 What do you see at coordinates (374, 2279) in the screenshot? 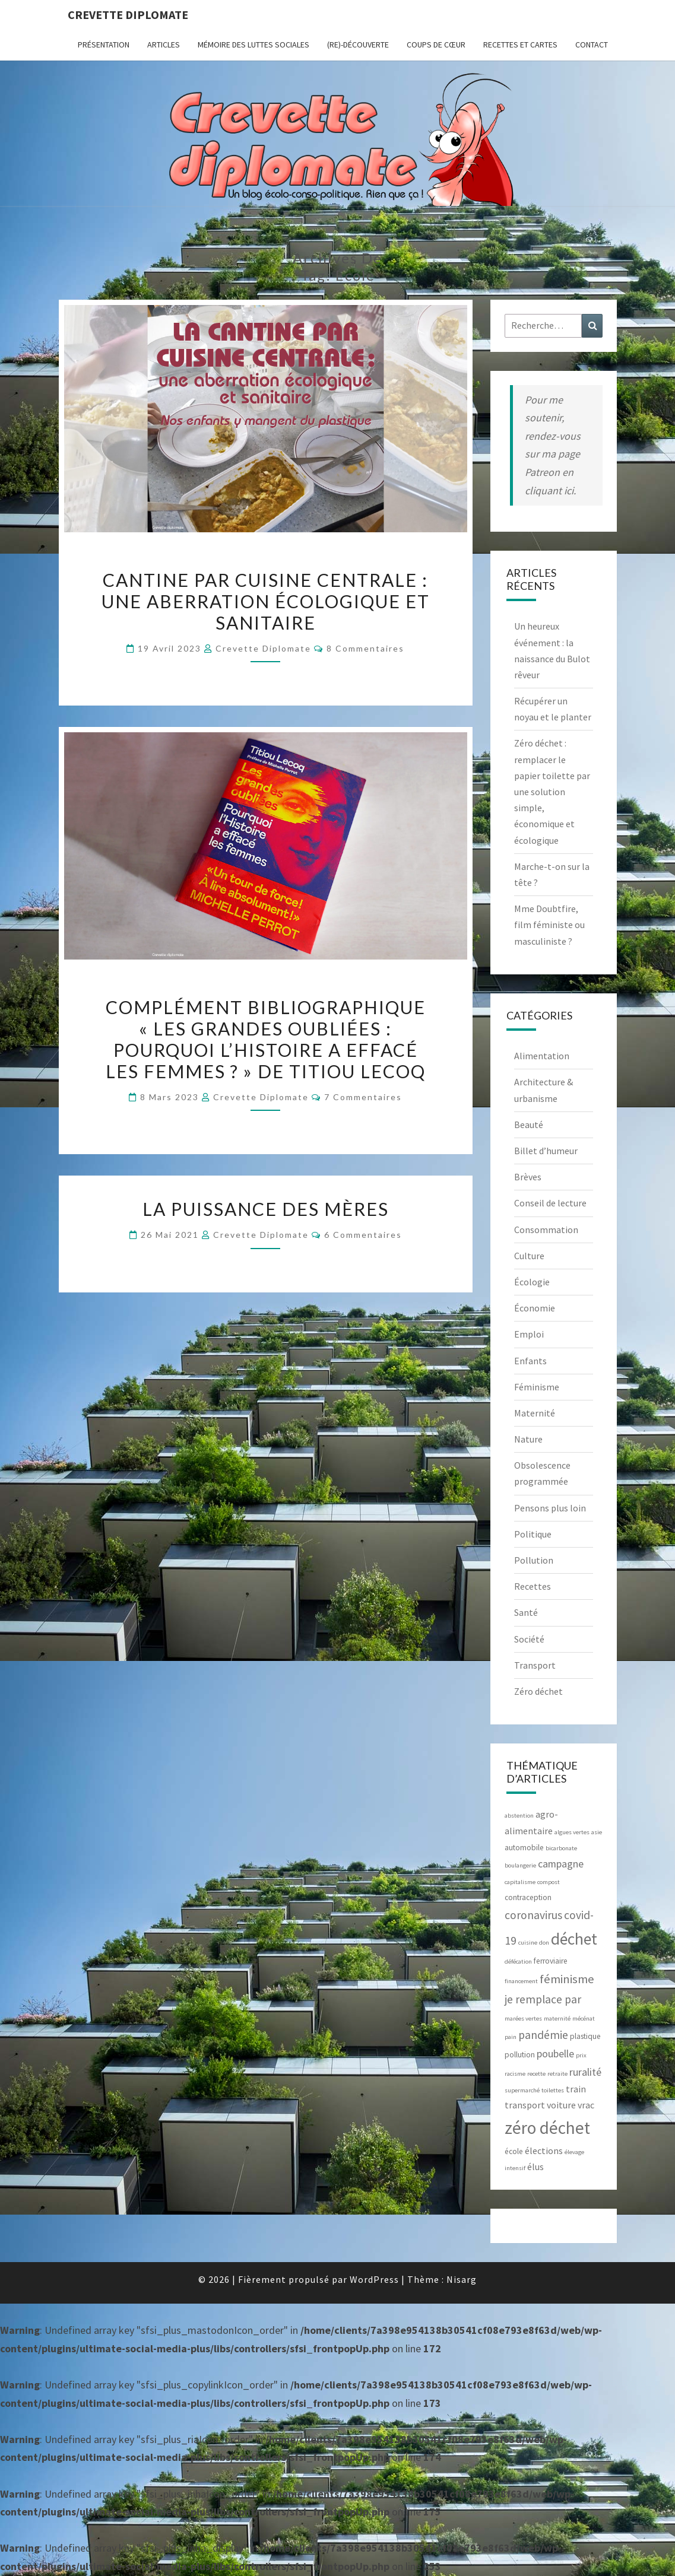
I see `WordPress` at bounding box center [374, 2279].